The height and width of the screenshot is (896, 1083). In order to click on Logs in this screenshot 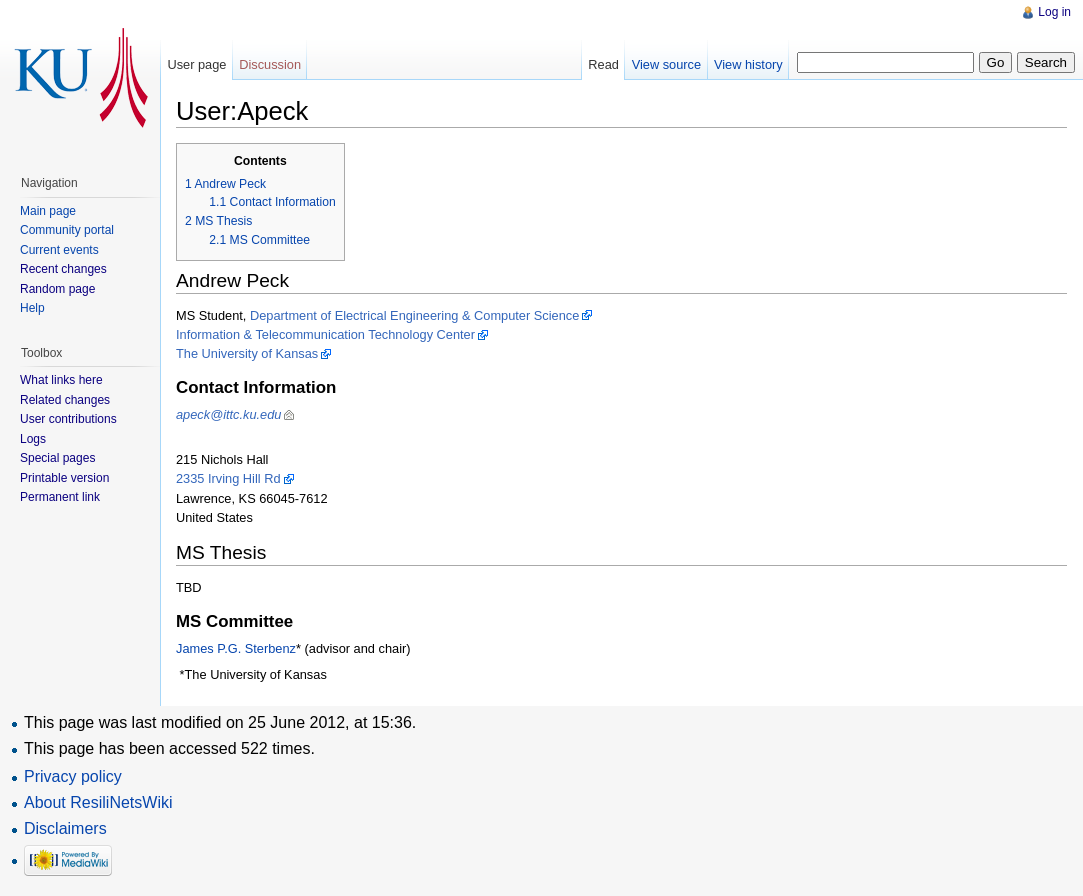, I will do `click(33, 439)`.